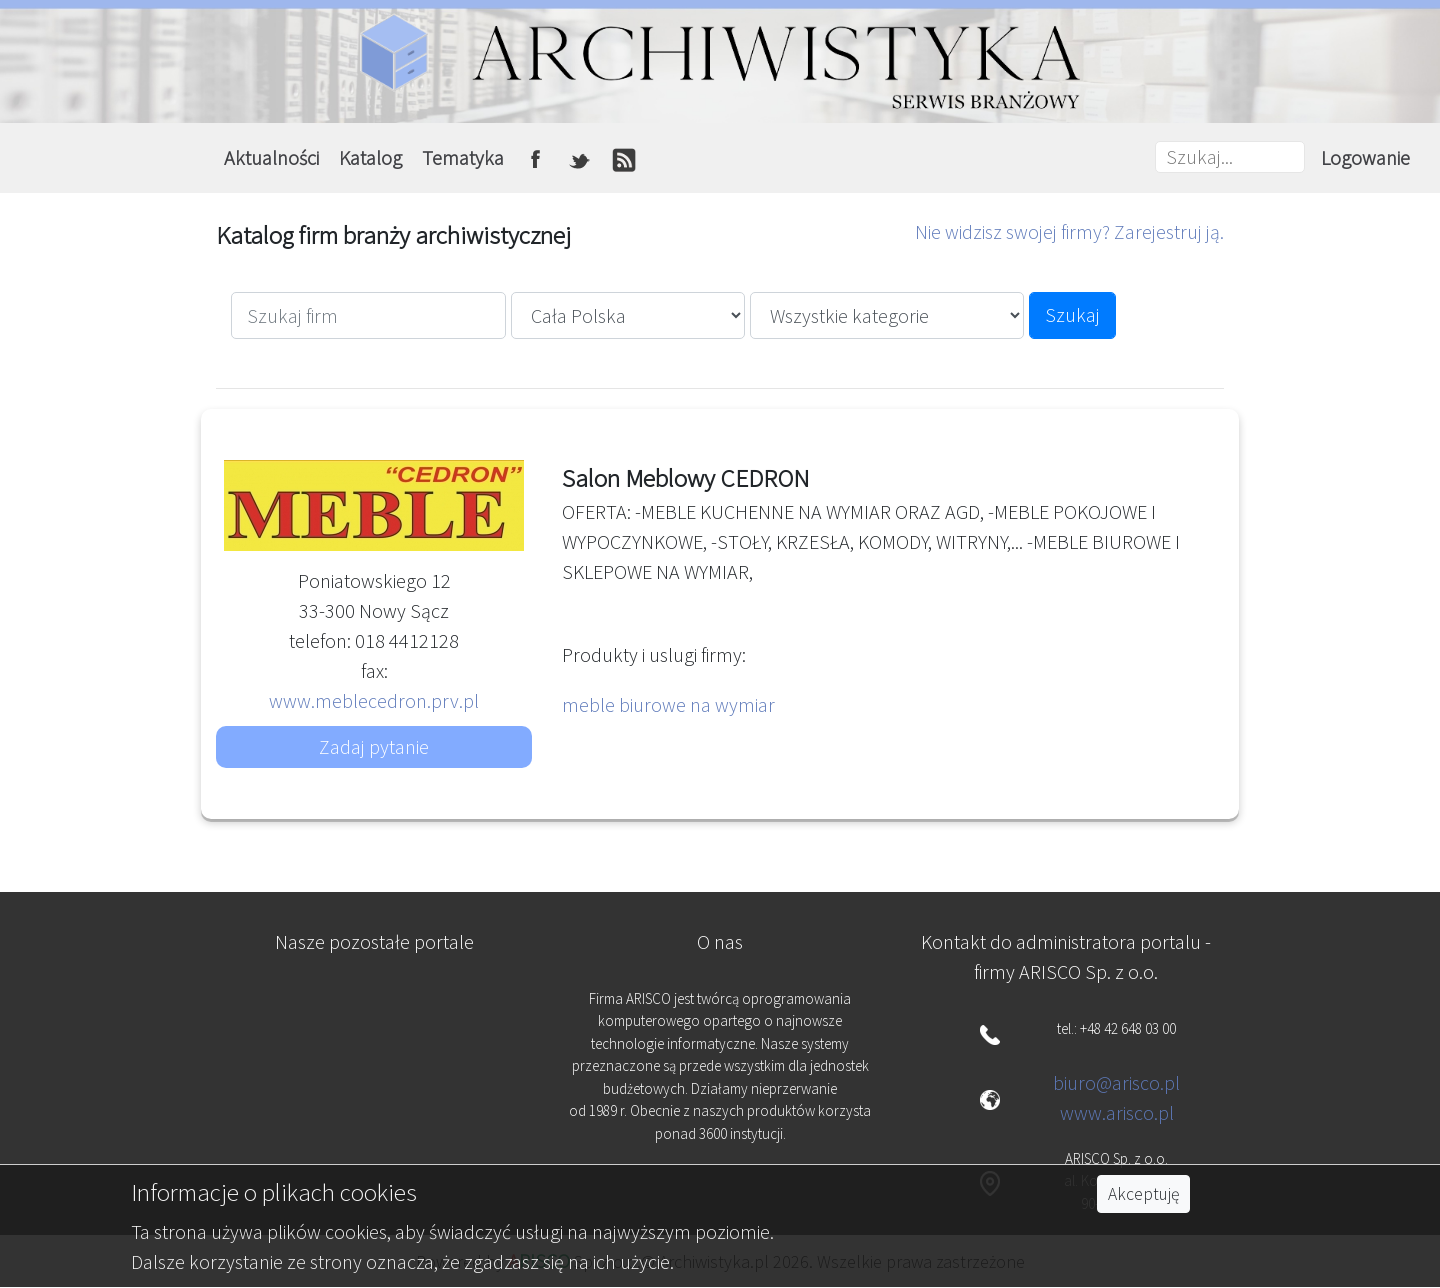  What do you see at coordinates (1069, 231) in the screenshot?
I see `Nie widzisz swojej firmy? Zarejestruj ją.` at bounding box center [1069, 231].